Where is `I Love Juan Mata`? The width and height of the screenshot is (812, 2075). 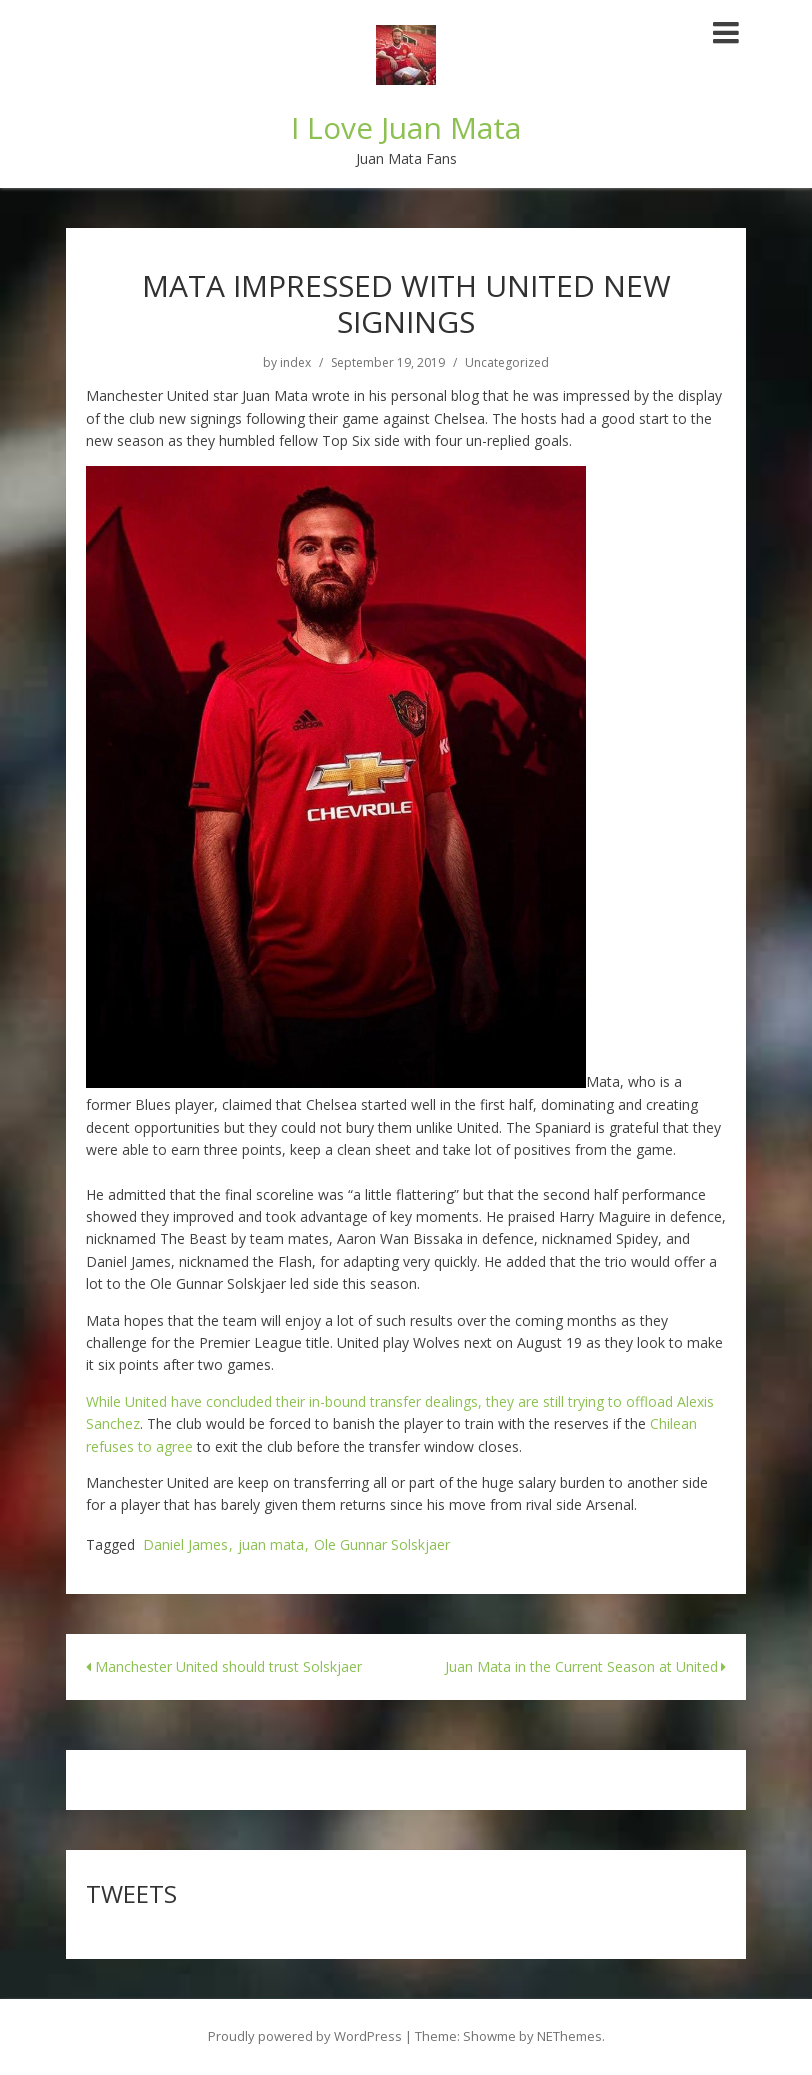 I Love Juan Mata is located at coordinates (406, 127).